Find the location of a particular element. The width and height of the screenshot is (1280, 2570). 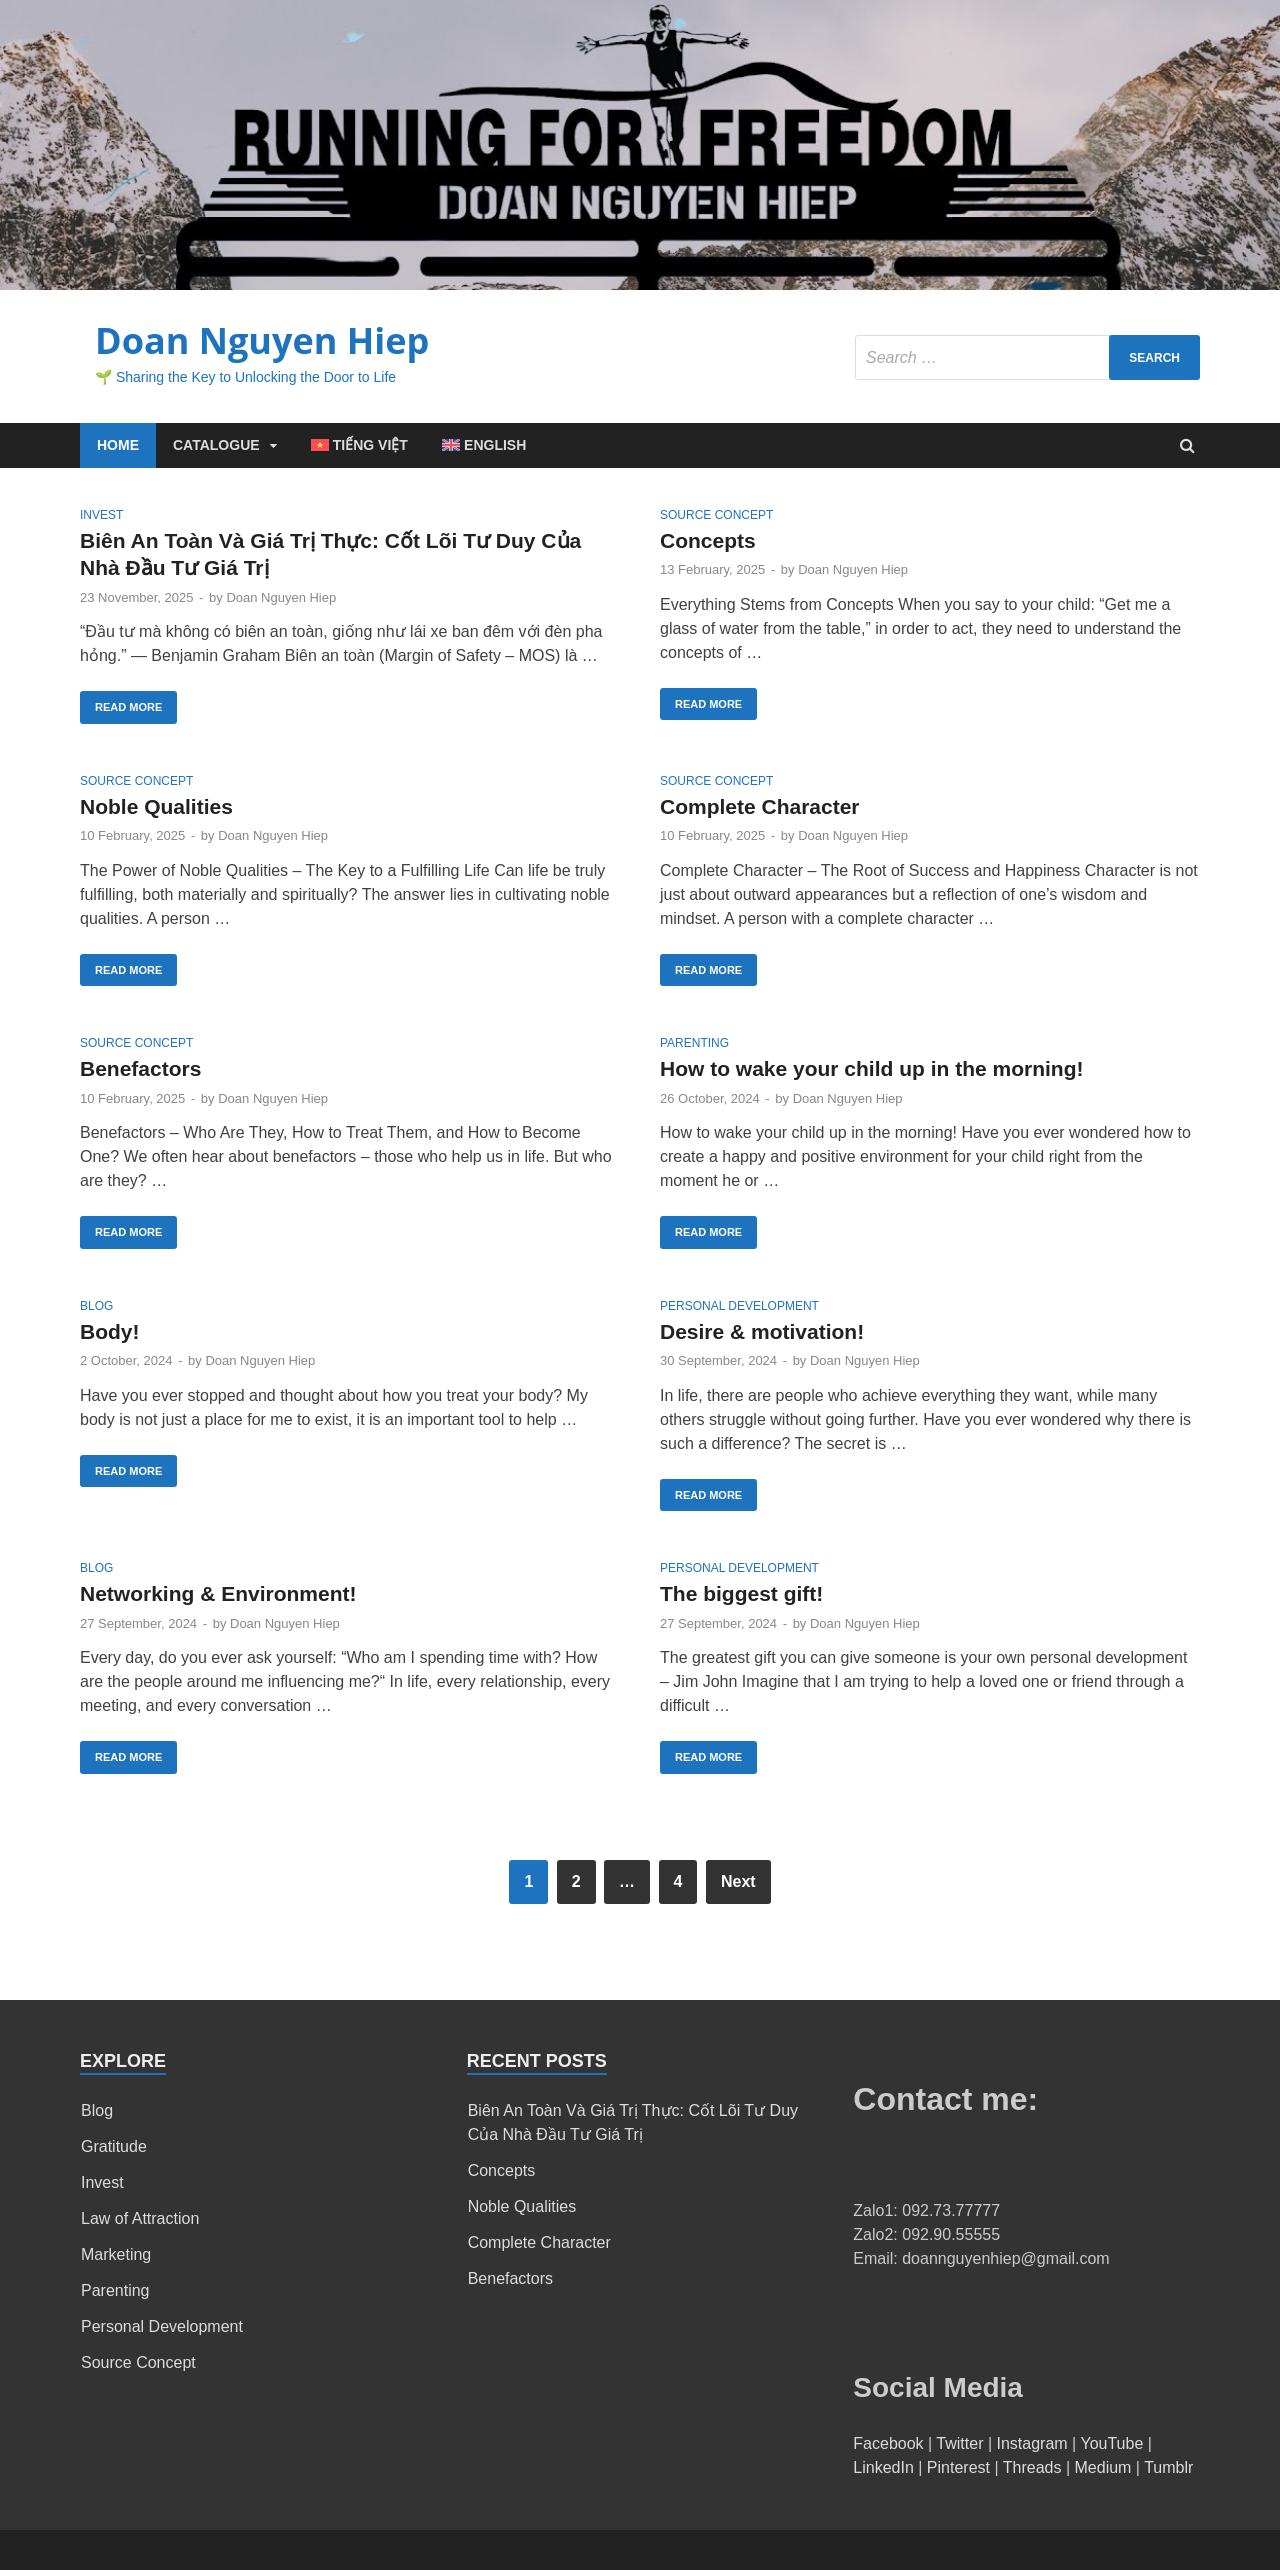

YouTube is located at coordinates (1111, 2443).